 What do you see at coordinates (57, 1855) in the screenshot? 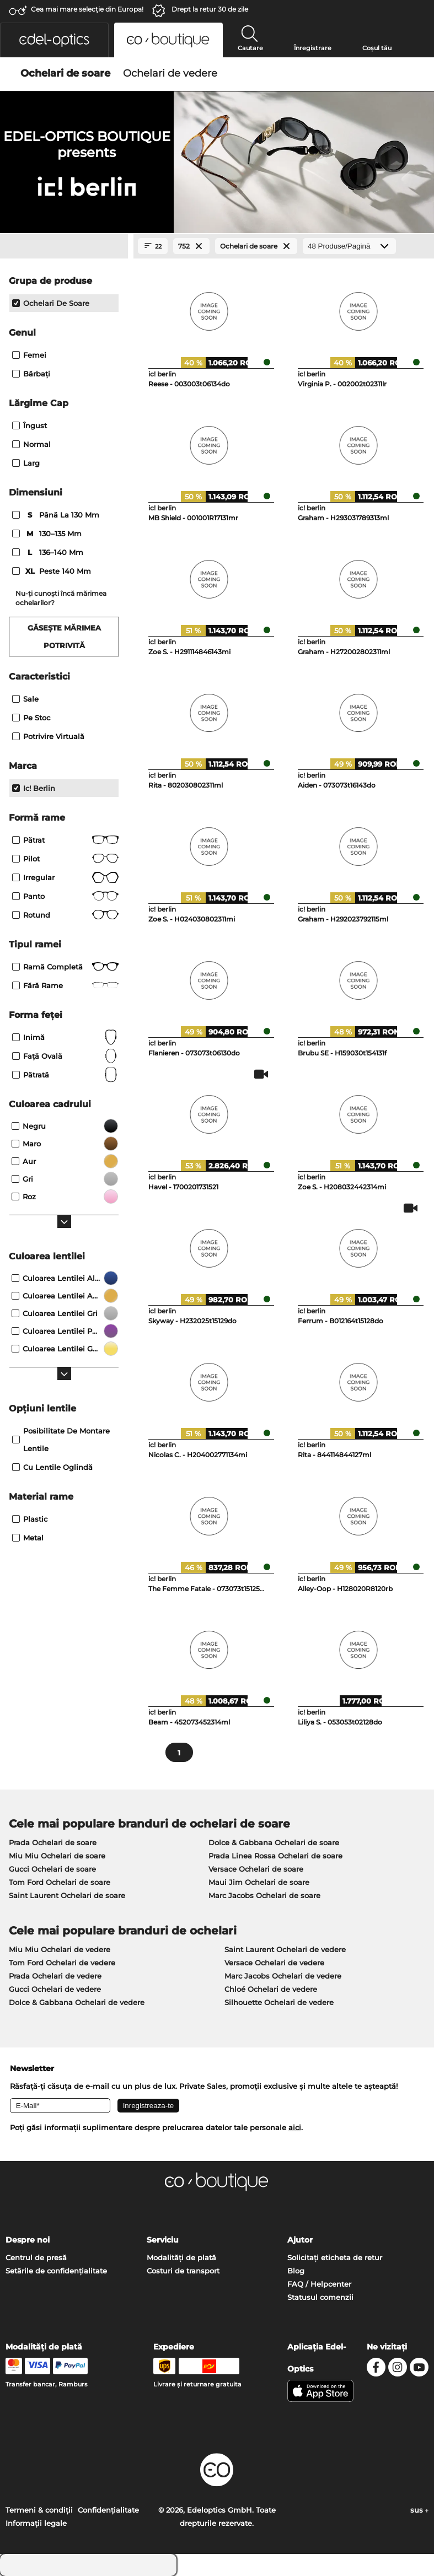
I see `Miu Miu Ochelari de soare` at bounding box center [57, 1855].